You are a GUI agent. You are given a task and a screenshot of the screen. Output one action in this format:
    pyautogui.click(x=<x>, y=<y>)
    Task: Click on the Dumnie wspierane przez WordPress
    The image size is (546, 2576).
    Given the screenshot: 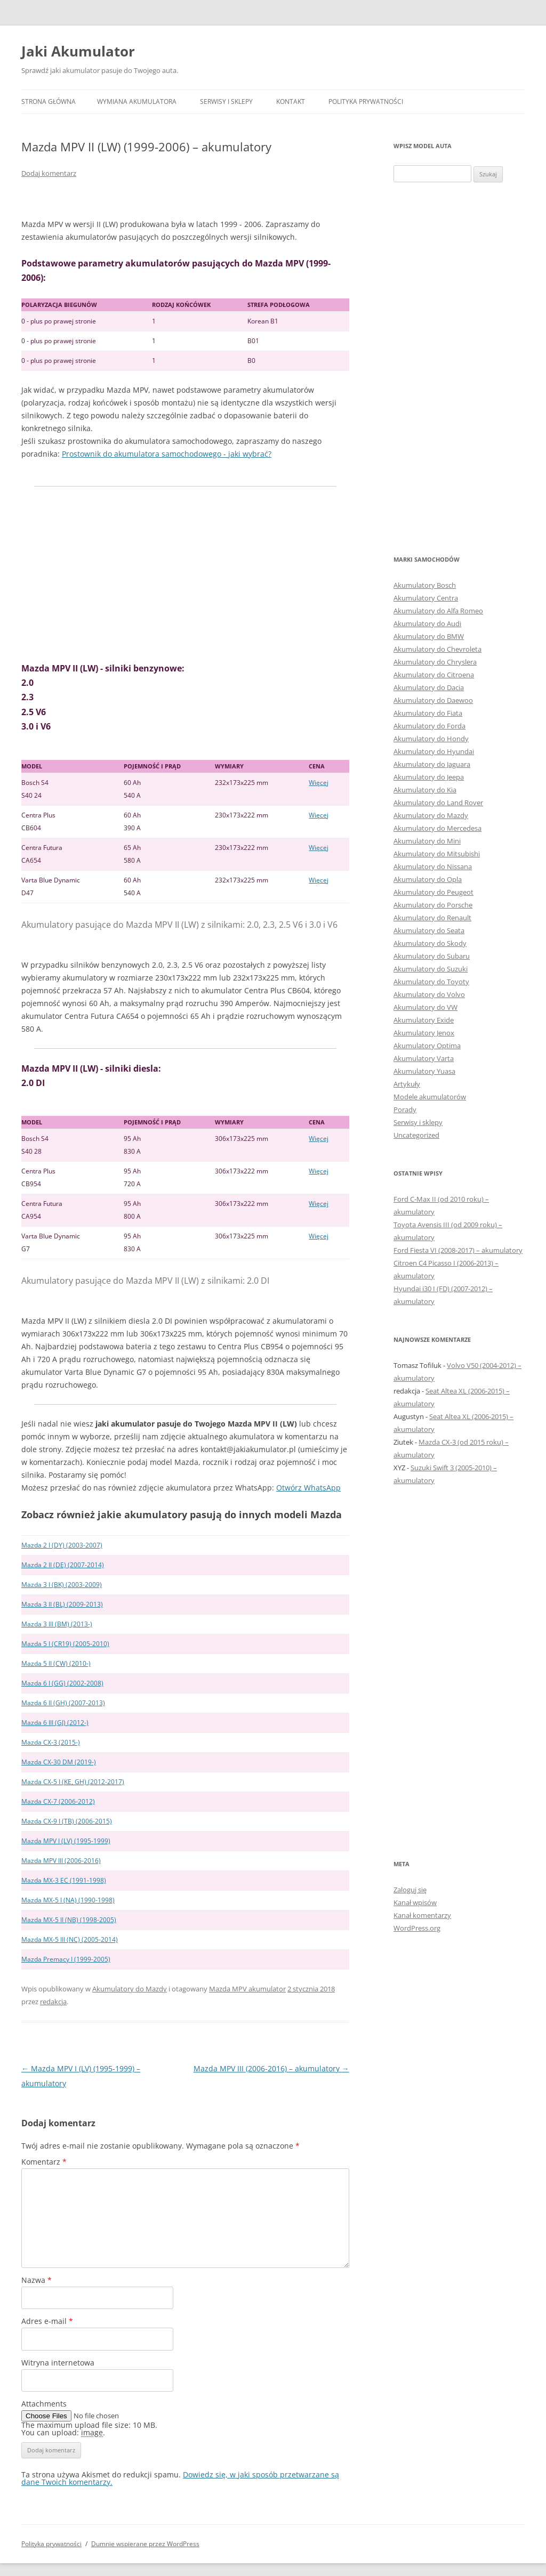 What is the action you would take?
    pyautogui.click(x=145, y=2543)
    